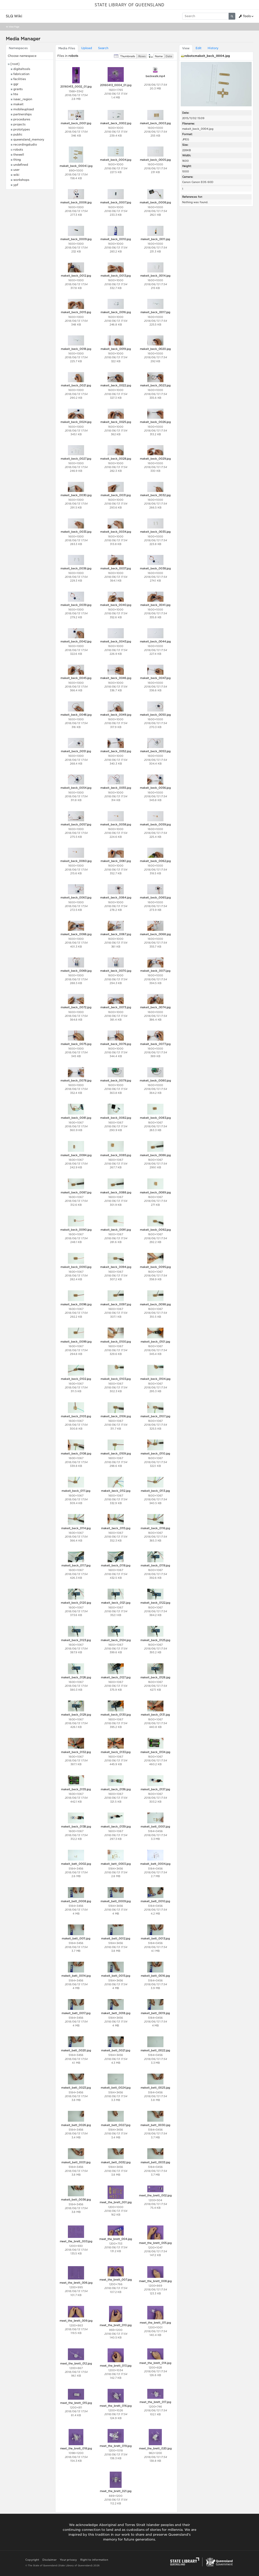  I want to click on makeit_beck_0088.jpg, so click(115, 1192).